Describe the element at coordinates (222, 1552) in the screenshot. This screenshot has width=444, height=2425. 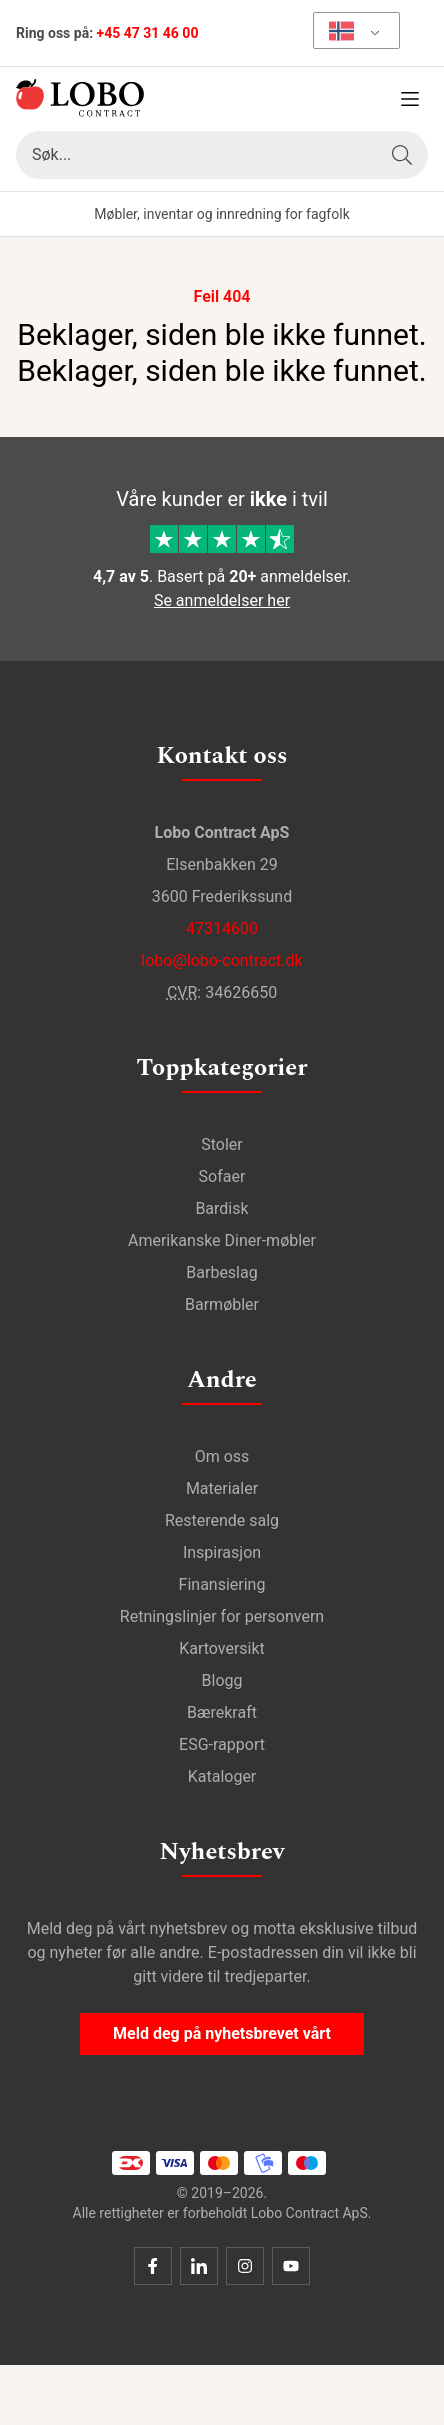
I see `Inspirasjon` at that location.